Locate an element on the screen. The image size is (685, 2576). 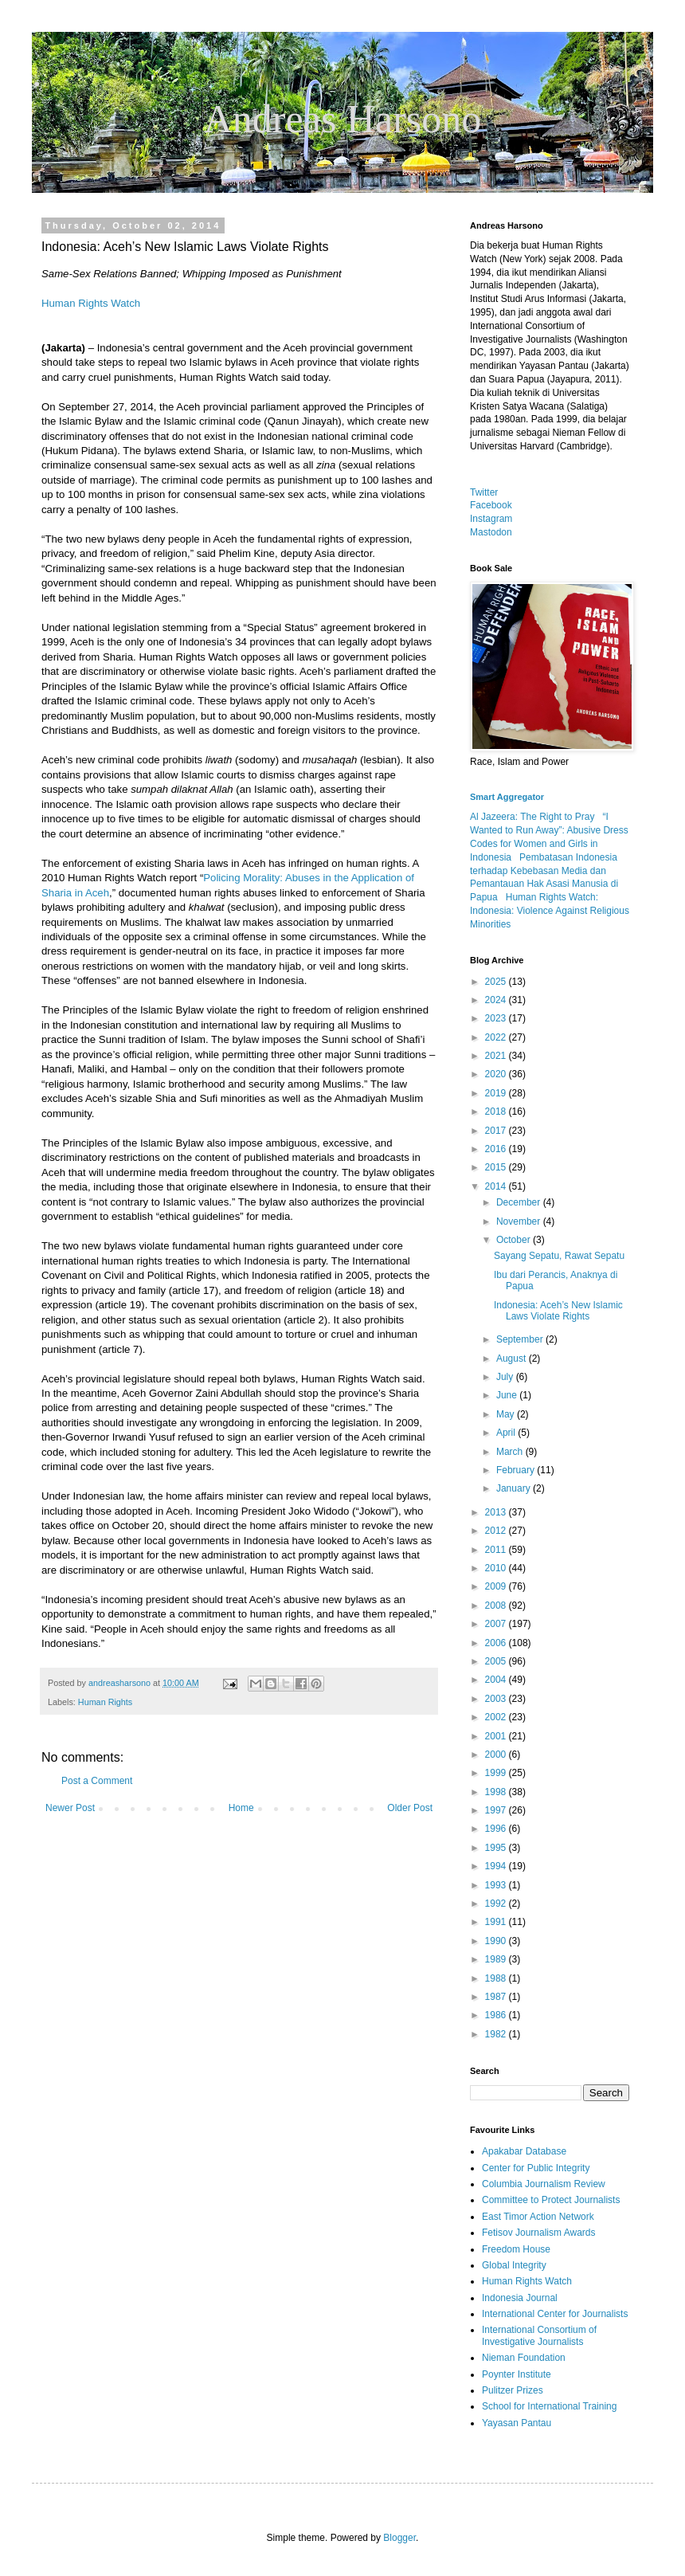
Older Post is located at coordinates (410, 1807).